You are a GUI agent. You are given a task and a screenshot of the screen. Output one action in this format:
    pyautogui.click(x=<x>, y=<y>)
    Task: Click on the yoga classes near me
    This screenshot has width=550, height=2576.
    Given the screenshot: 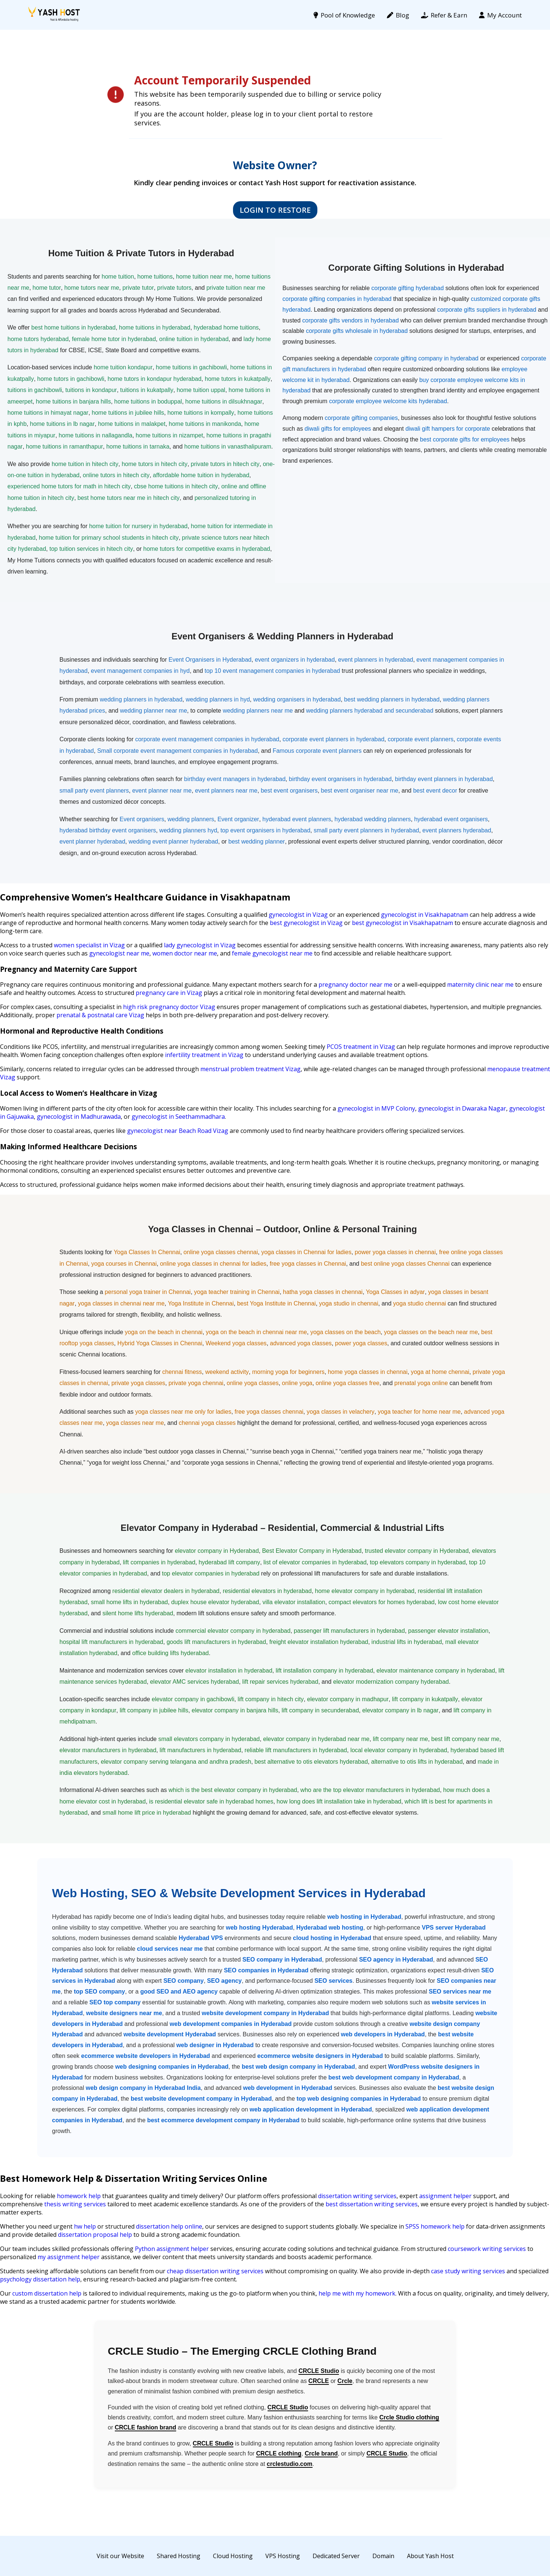 What is the action you would take?
    pyautogui.click(x=135, y=1423)
    